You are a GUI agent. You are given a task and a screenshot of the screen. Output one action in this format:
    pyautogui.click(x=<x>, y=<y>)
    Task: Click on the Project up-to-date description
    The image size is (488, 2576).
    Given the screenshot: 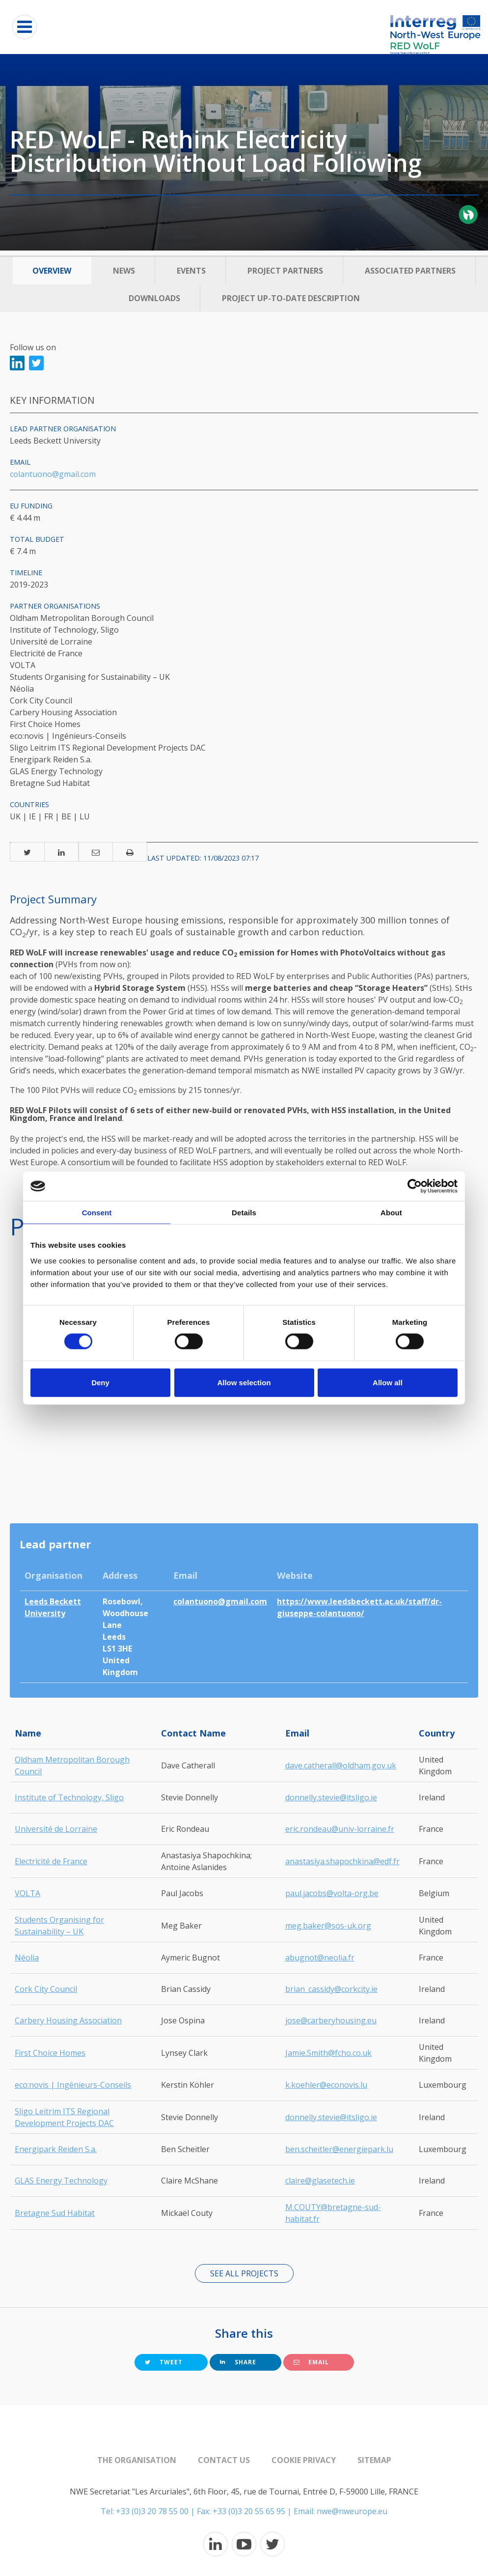 What is the action you would take?
    pyautogui.click(x=291, y=298)
    